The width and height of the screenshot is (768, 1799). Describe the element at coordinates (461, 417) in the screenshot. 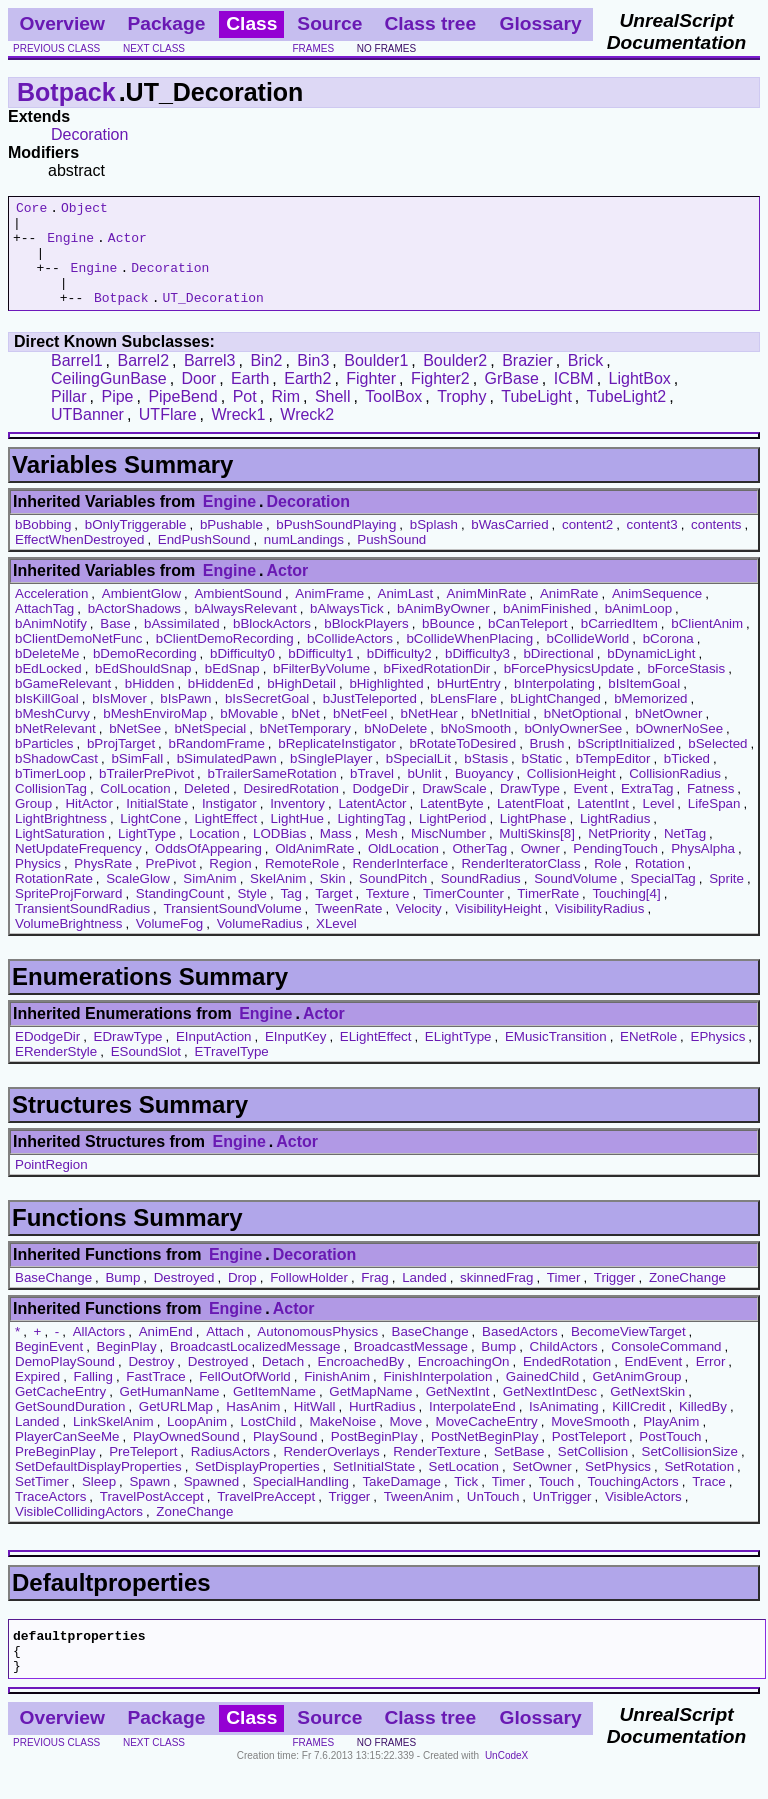

I see `Trophy` at that location.